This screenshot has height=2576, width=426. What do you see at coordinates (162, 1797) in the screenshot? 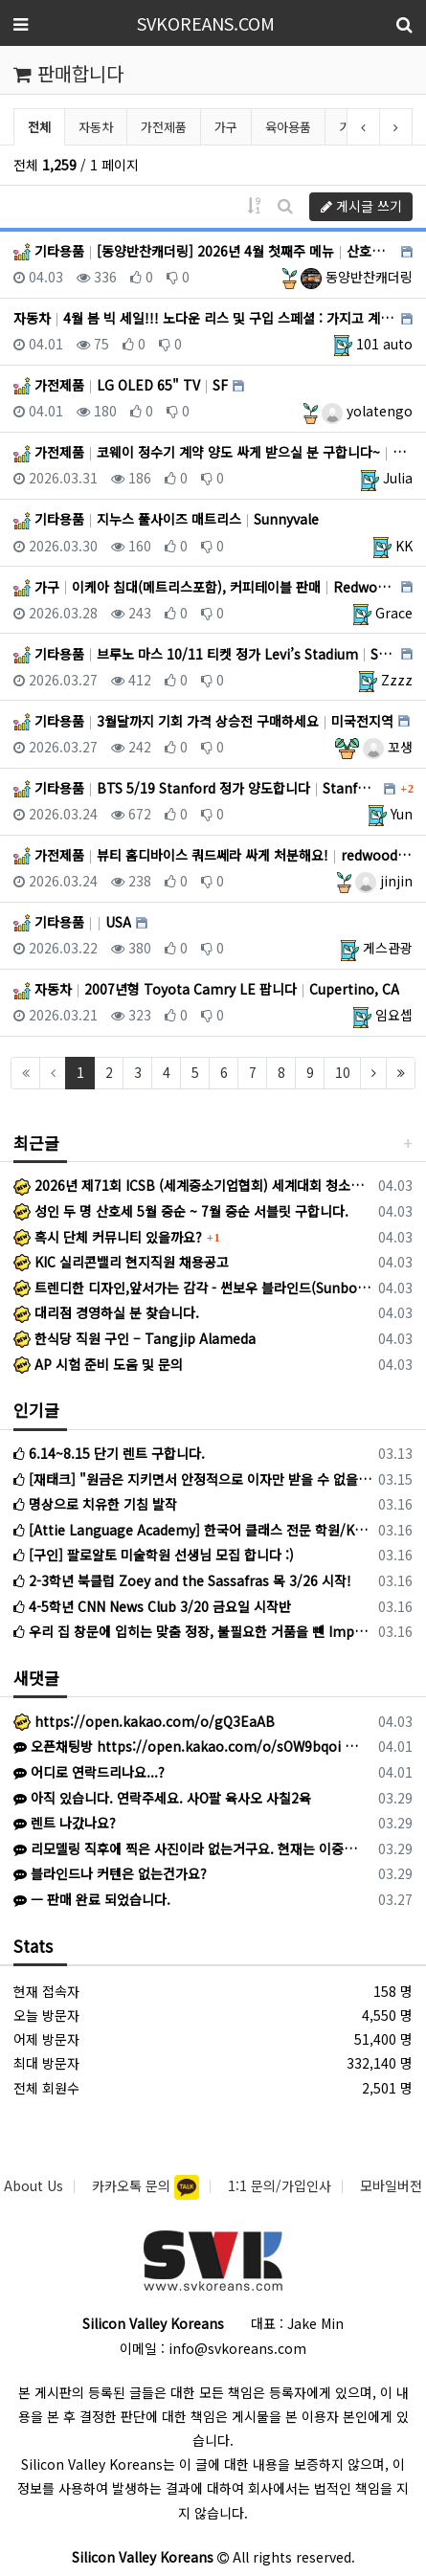
I see `아직 있습니다. 연락주세요. 사O팔 육사오 사칠2육` at bounding box center [162, 1797].